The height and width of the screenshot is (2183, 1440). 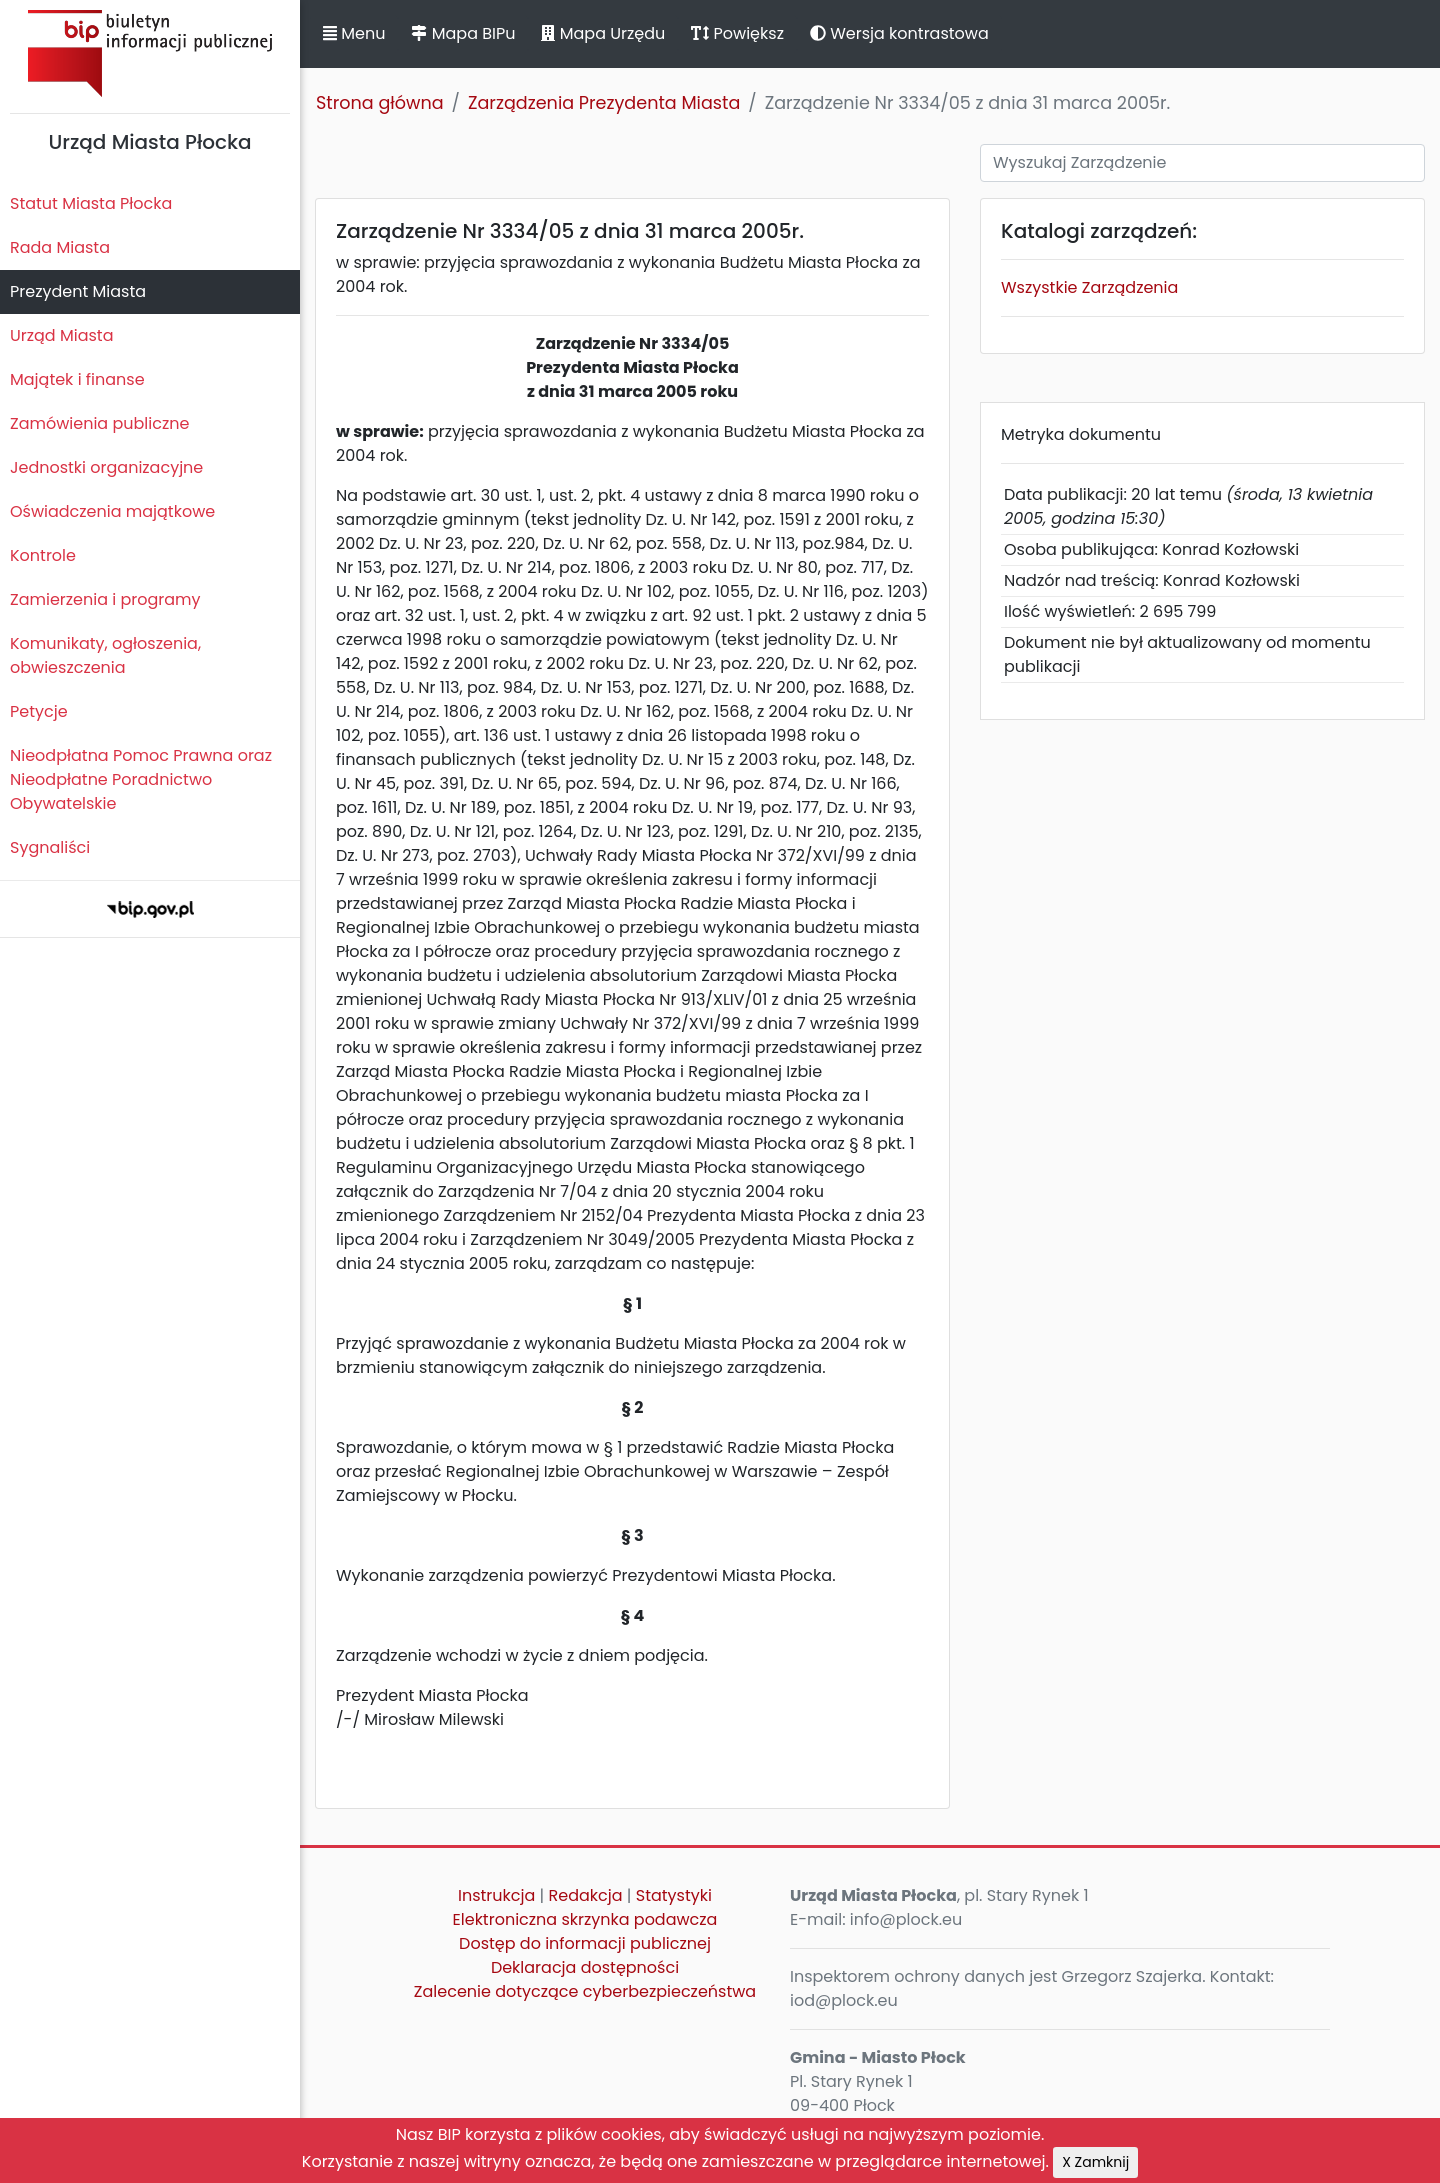 I want to click on Prezydent Miasta, so click(x=78, y=291).